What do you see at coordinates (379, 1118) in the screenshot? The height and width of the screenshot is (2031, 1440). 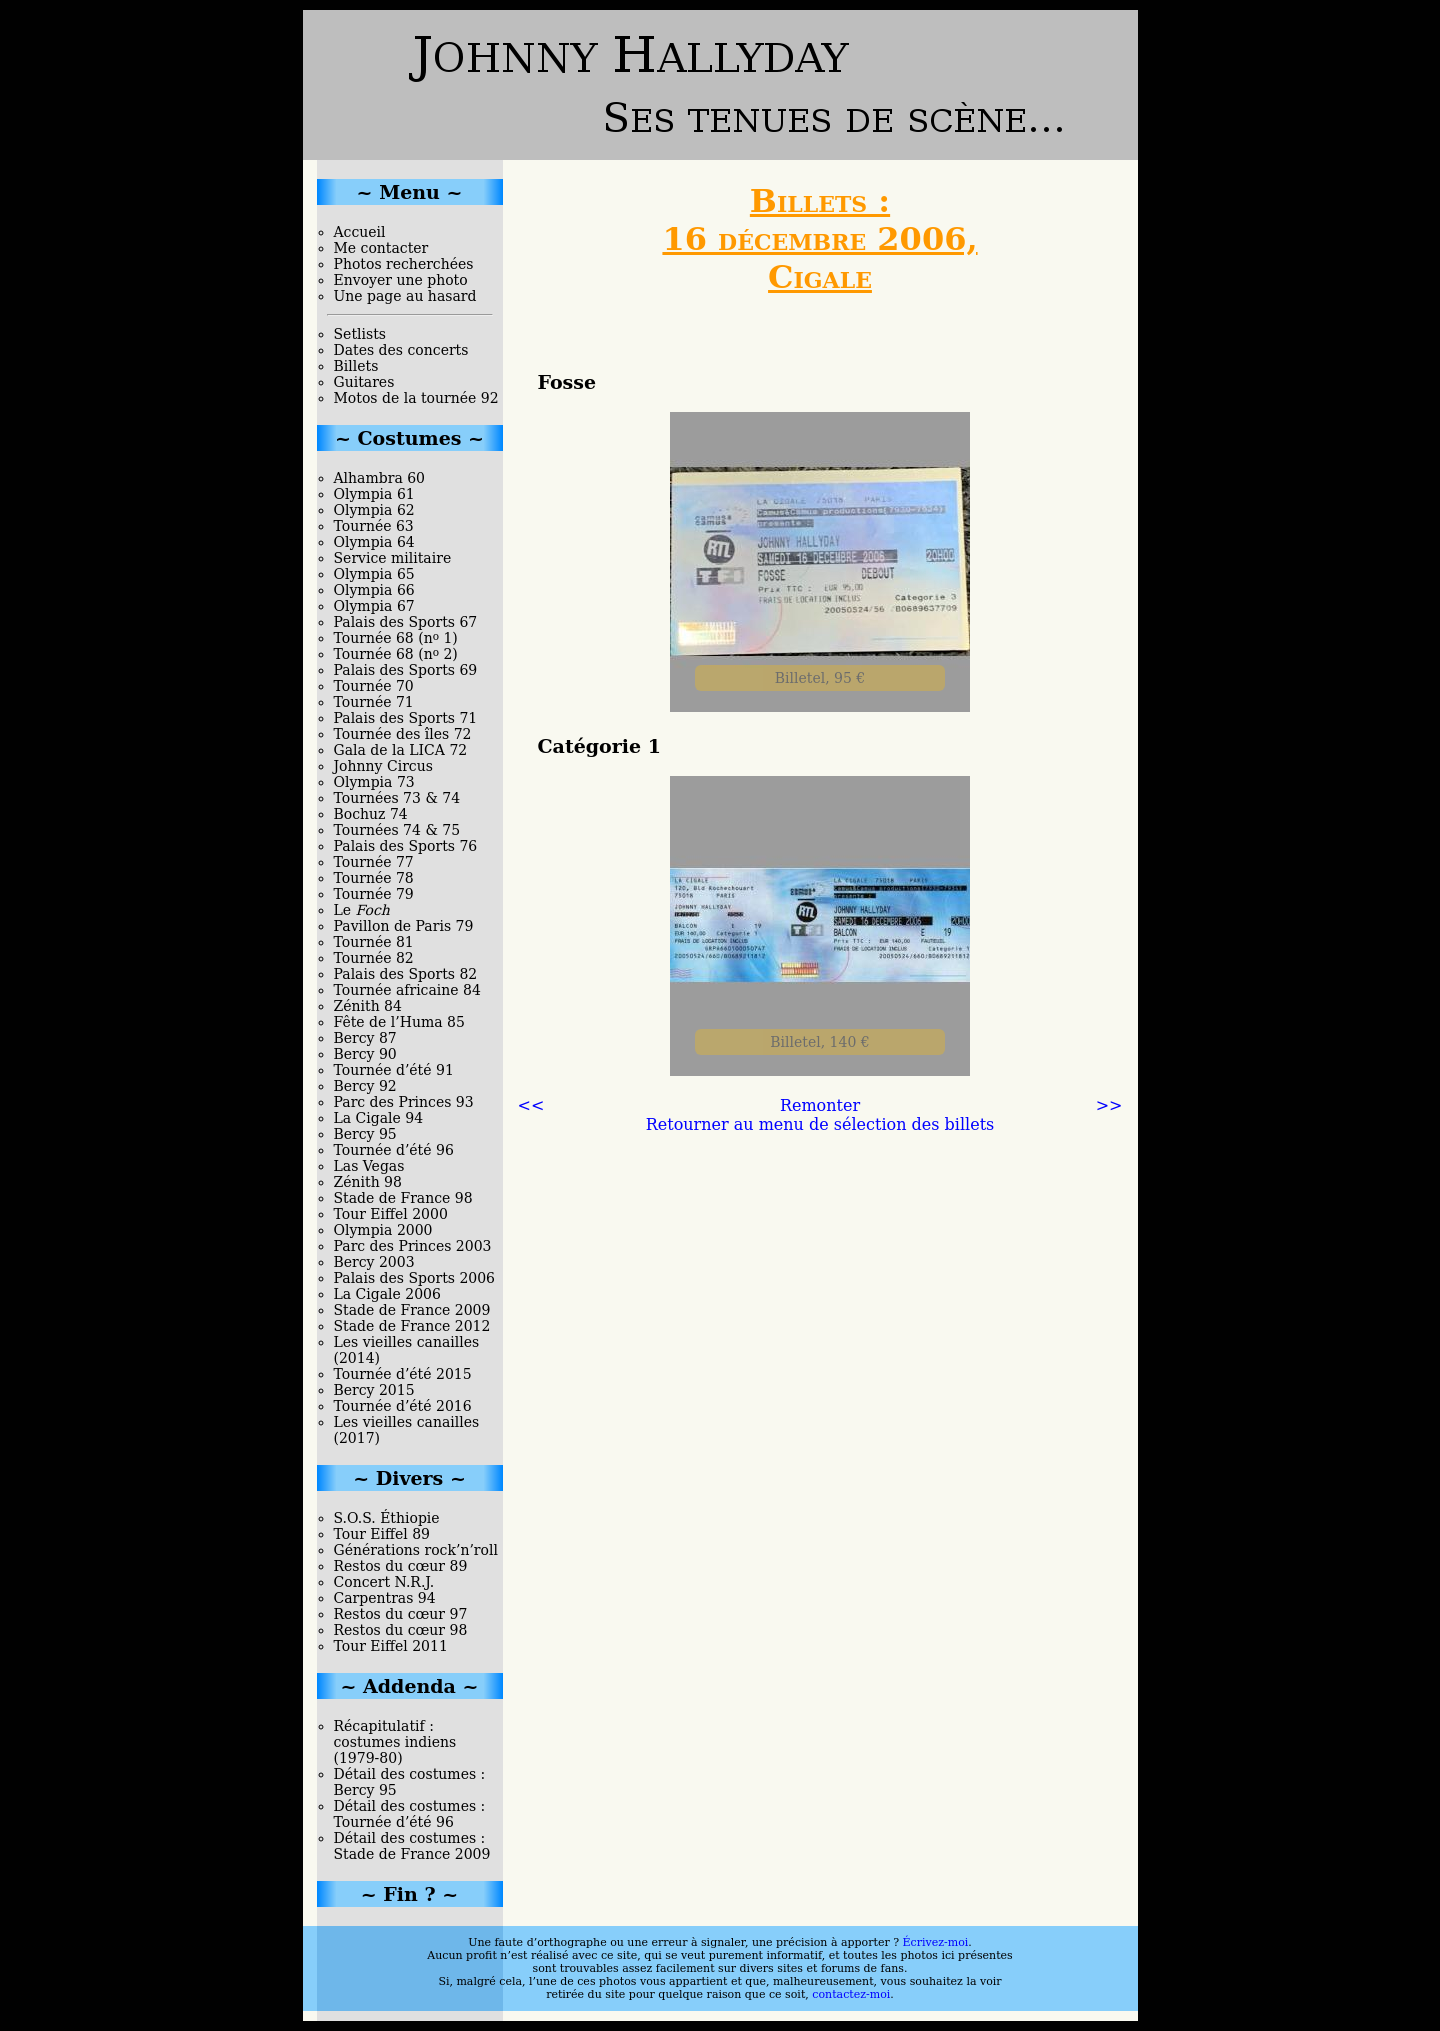 I see `La Cigale 94` at bounding box center [379, 1118].